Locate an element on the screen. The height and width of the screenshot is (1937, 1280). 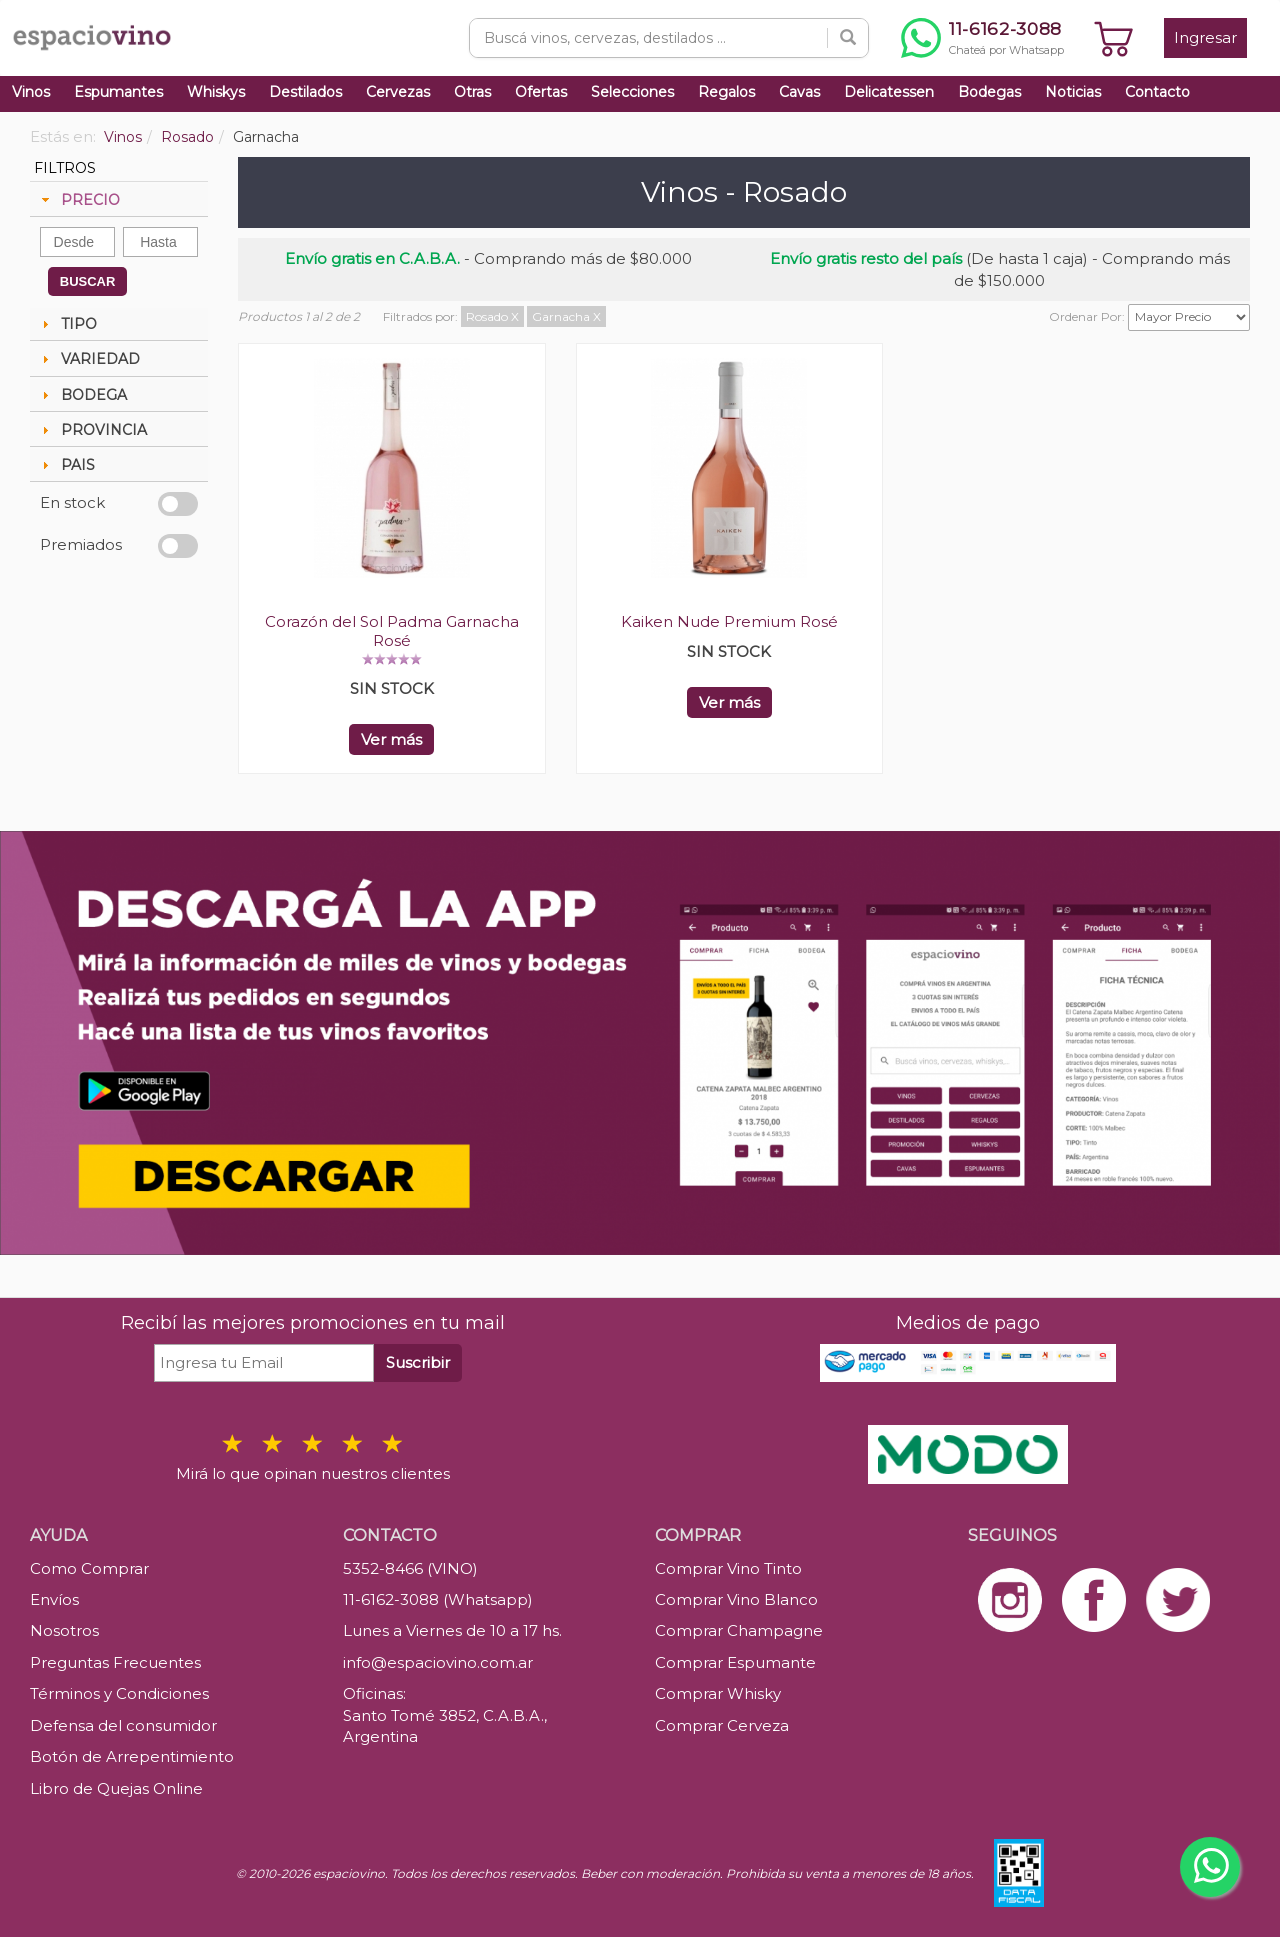
[Chatear por WhatsApp al 11-6162-3088] is located at coordinates (982, 38).